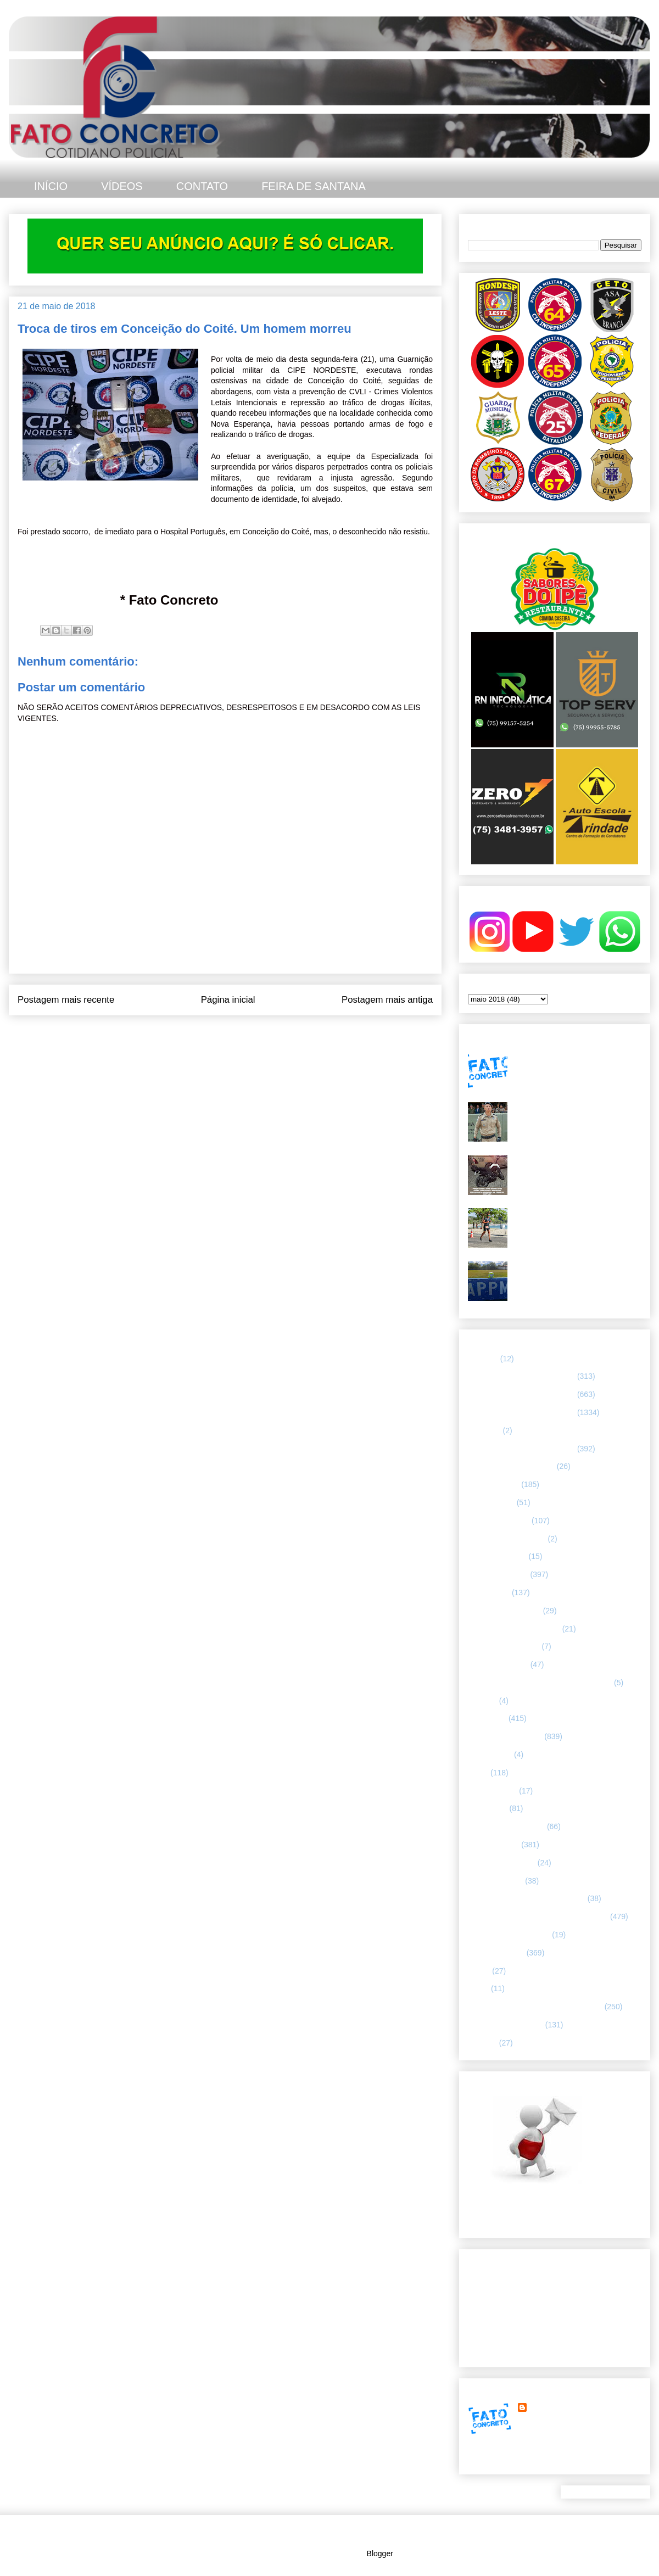  What do you see at coordinates (489, 1592) in the screenshot?
I see `ESPORTES` at bounding box center [489, 1592].